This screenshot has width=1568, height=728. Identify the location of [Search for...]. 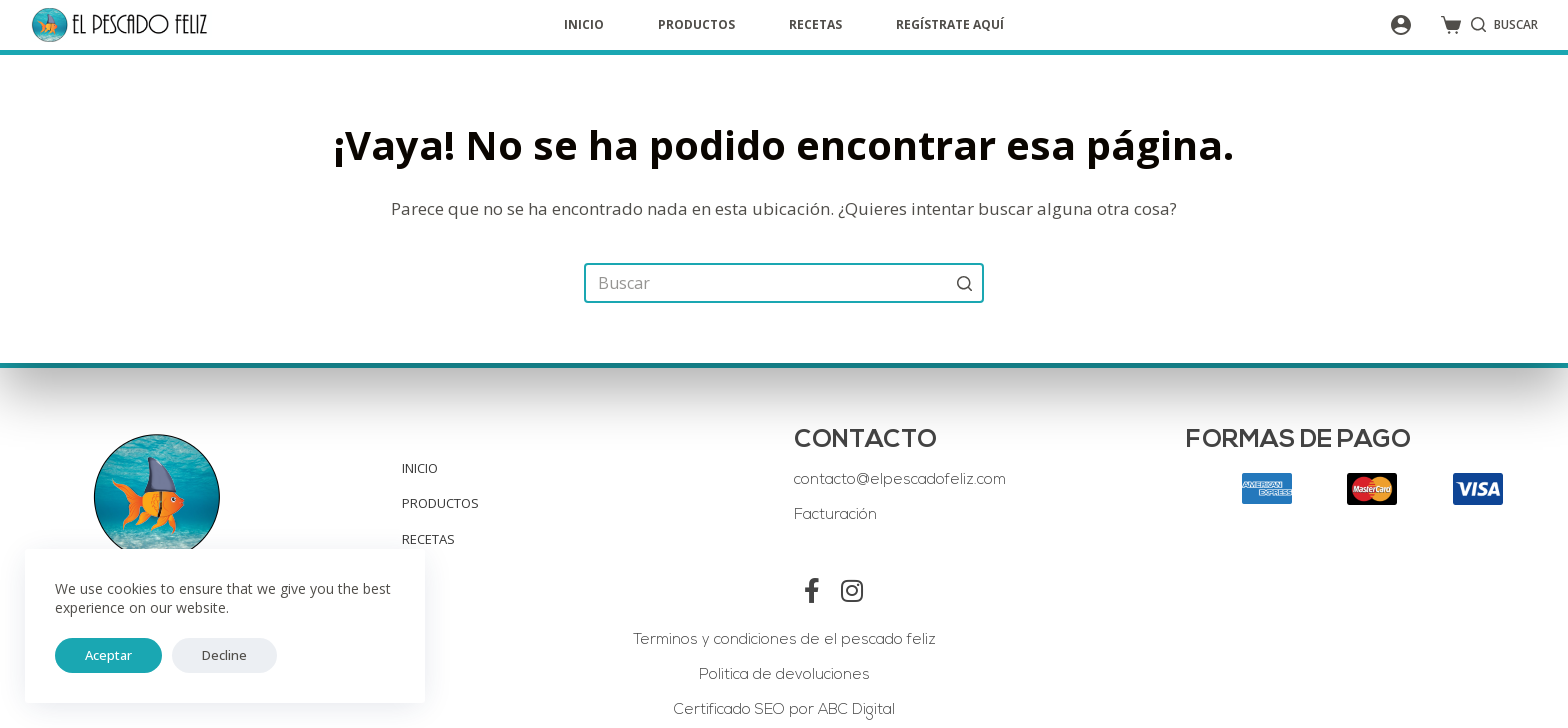
(784, 283).